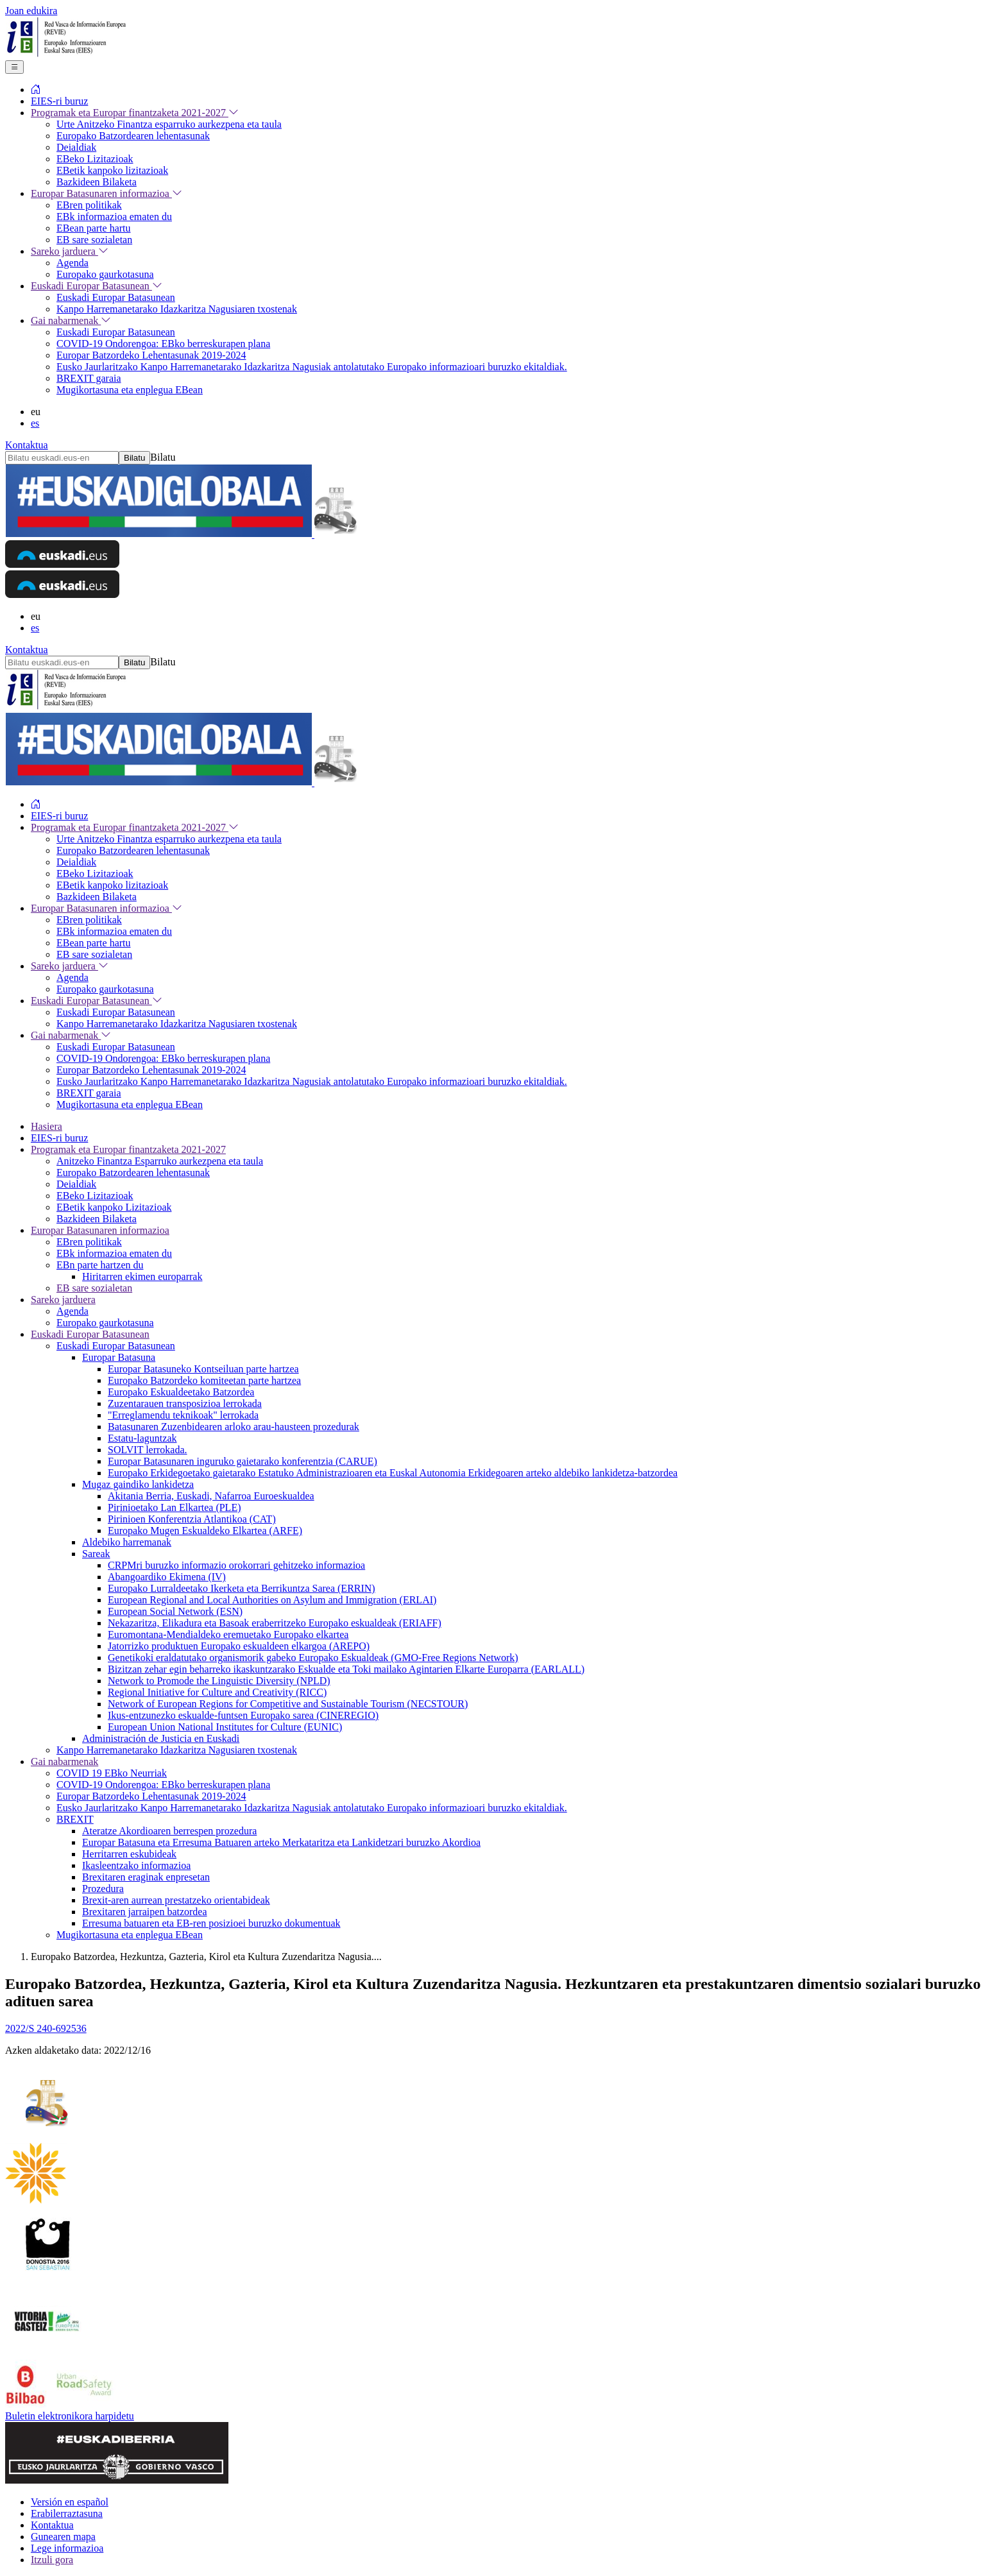 Image resolution: width=1006 pixels, height=2576 pixels. Describe the element at coordinates (46, 1126) in the screenshot. I see `Hasiera` at that location.